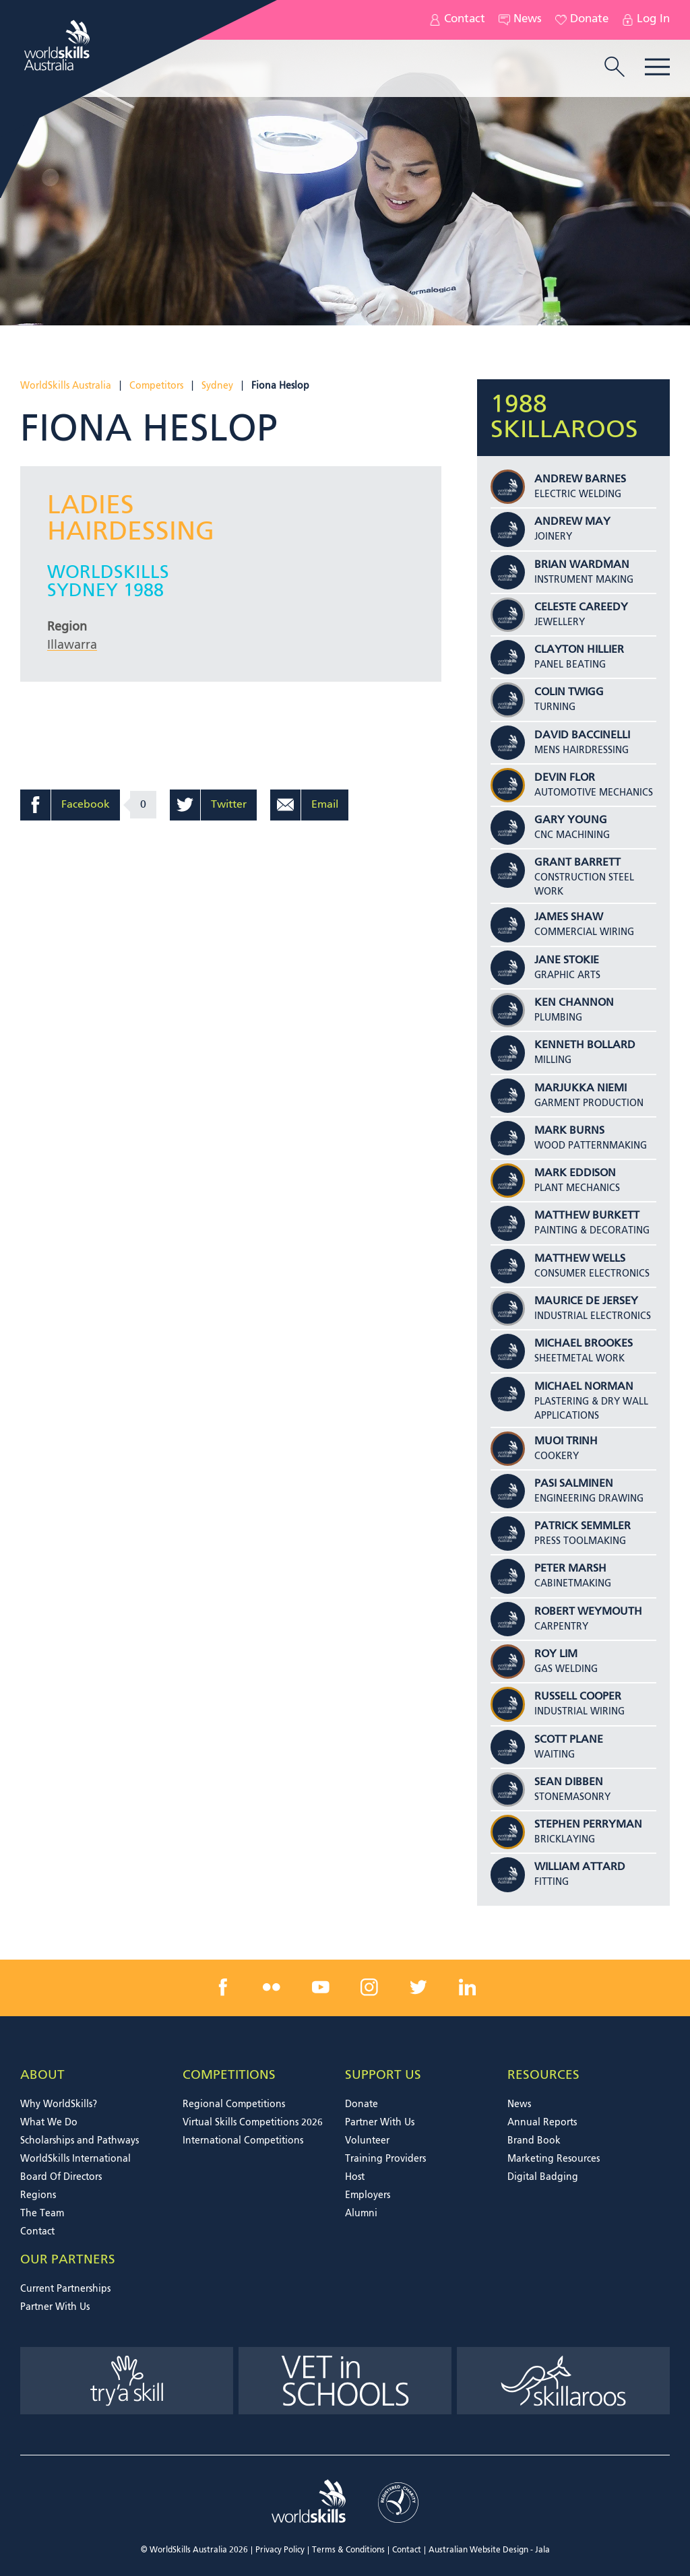 The width and height of the screenshot is (690, 2576). What do you see at coordinates (243, 2141) in the screenshot?
I see `International Competitions` at bounding box center [243, 2141].